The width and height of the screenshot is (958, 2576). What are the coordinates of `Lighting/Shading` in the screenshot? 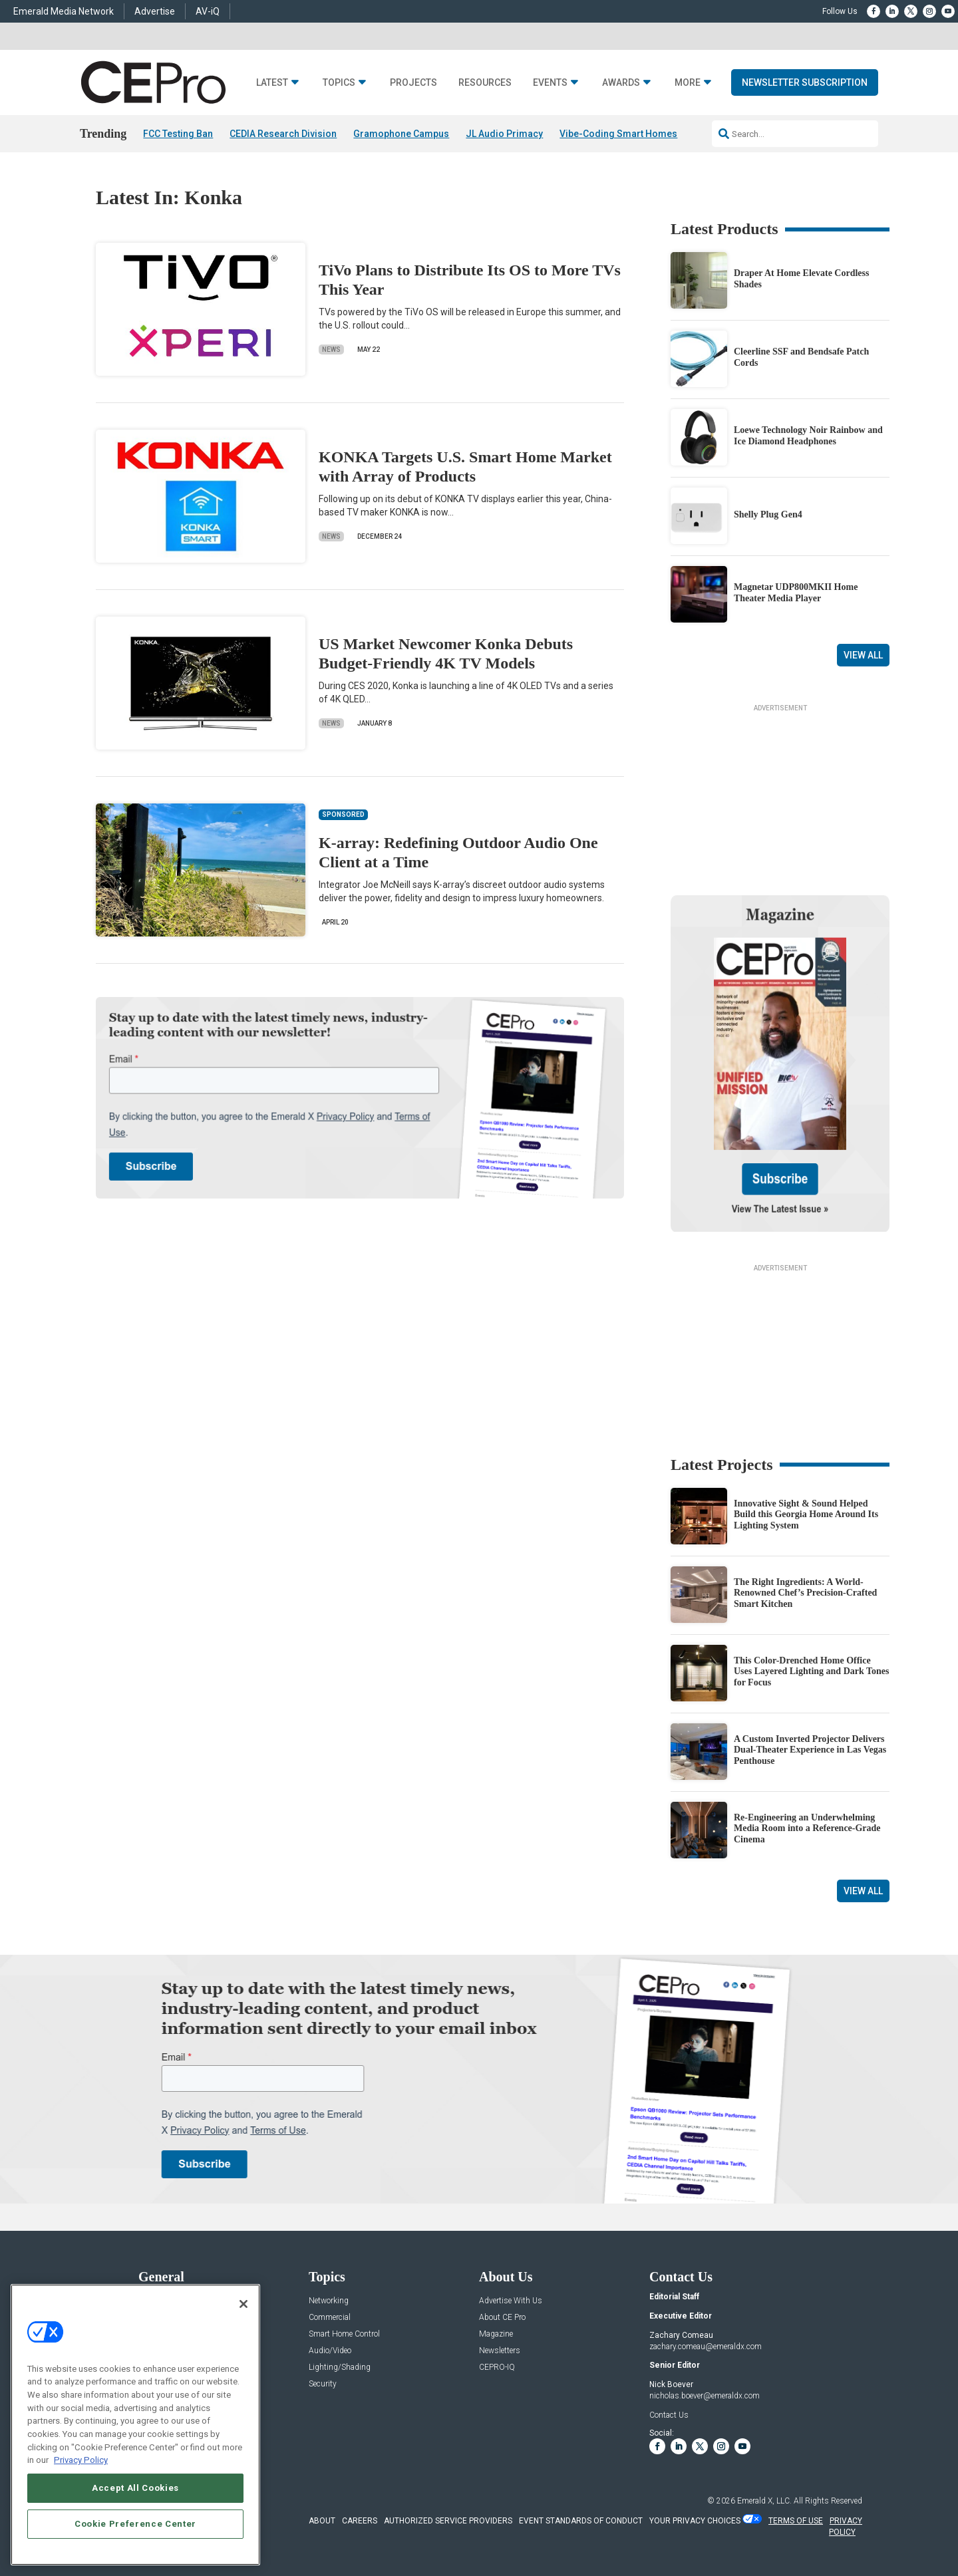 It's located at (340, 2367).